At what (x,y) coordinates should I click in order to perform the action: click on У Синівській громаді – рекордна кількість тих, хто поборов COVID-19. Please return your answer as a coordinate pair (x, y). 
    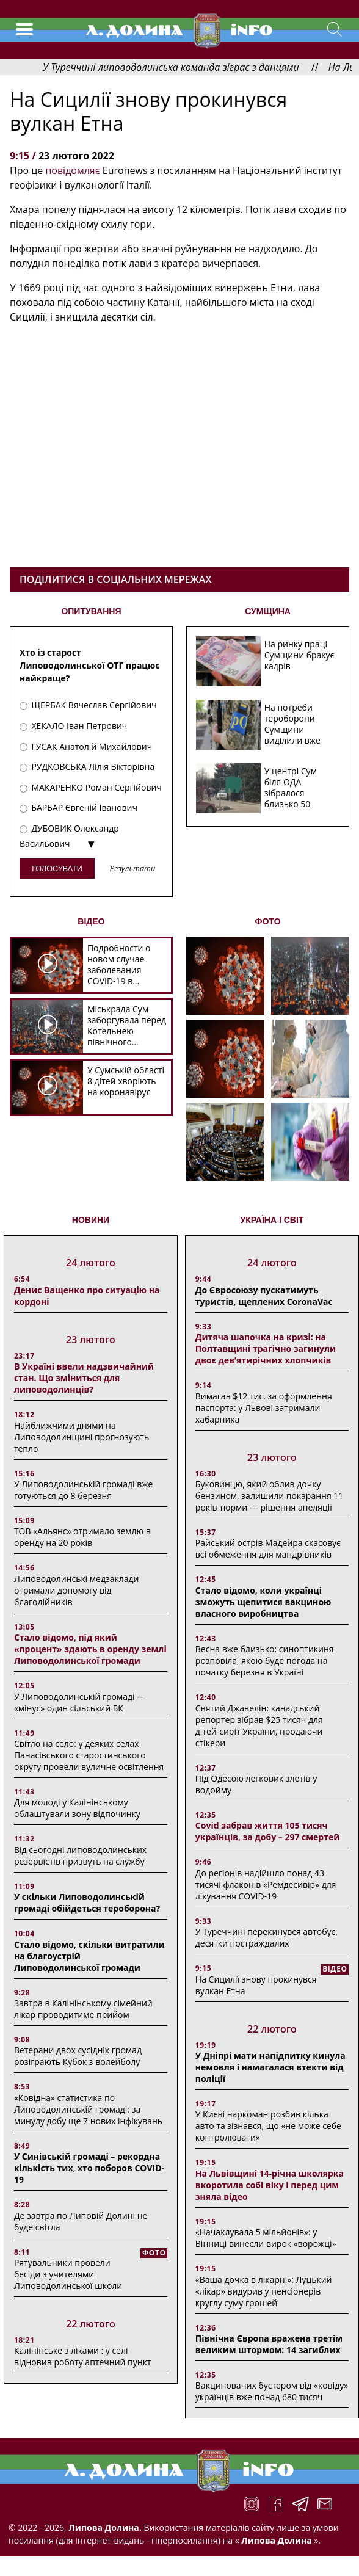
    Looking at the image, I should click on (89, 2167).